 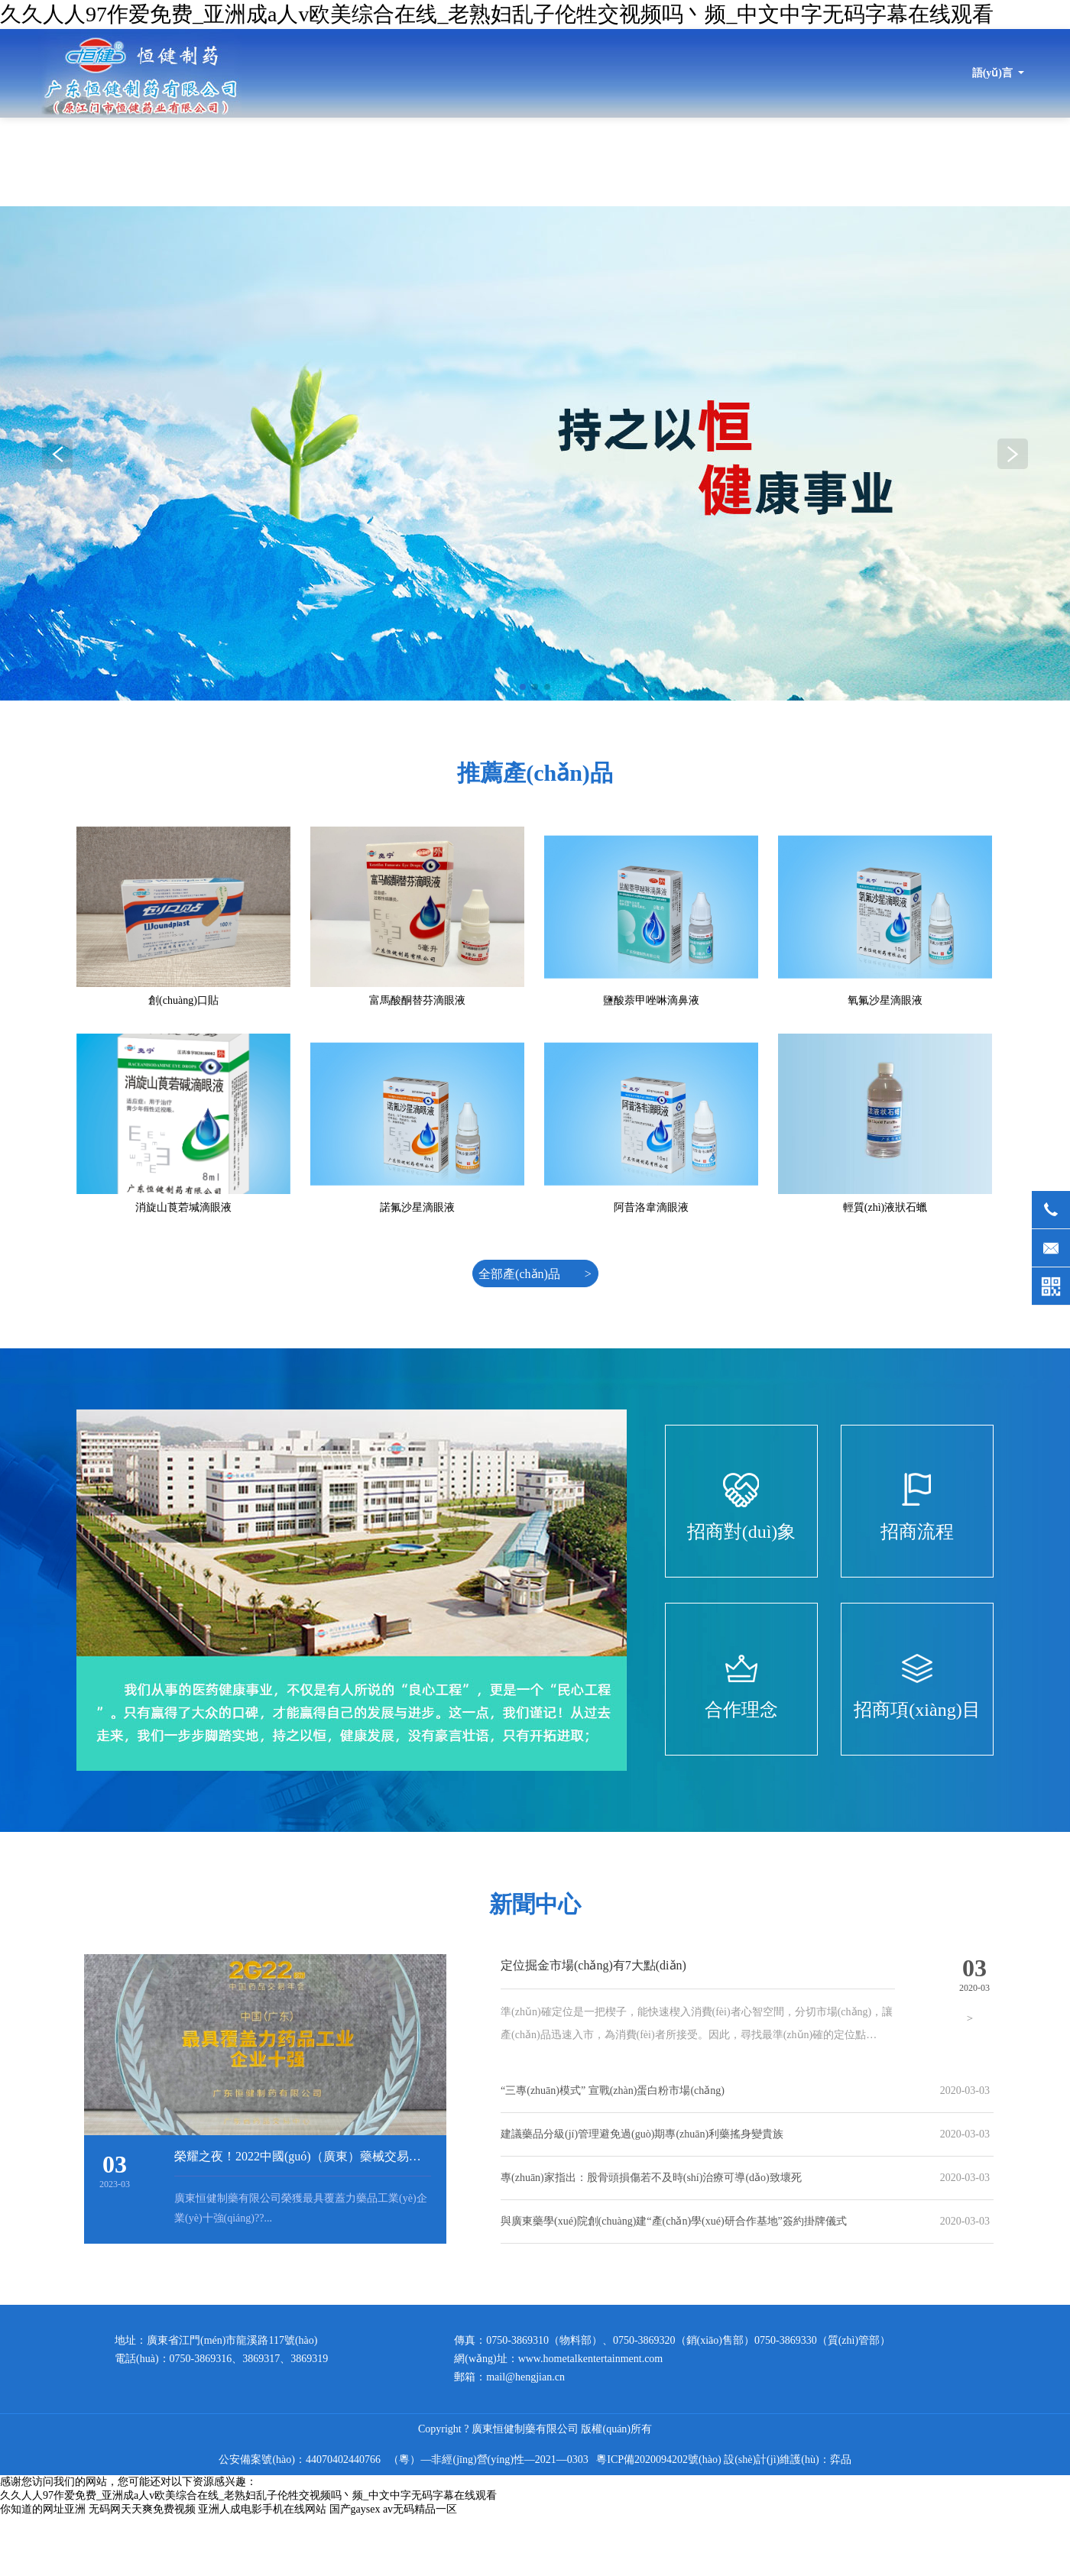 I want to click on 久久人人97作爱免费_亚洲成a人v欧美综合在线_老熟妇乱子伦牲交视频吗丶频_中文中字无码字幕在线观看, so click(x=497, y=14).